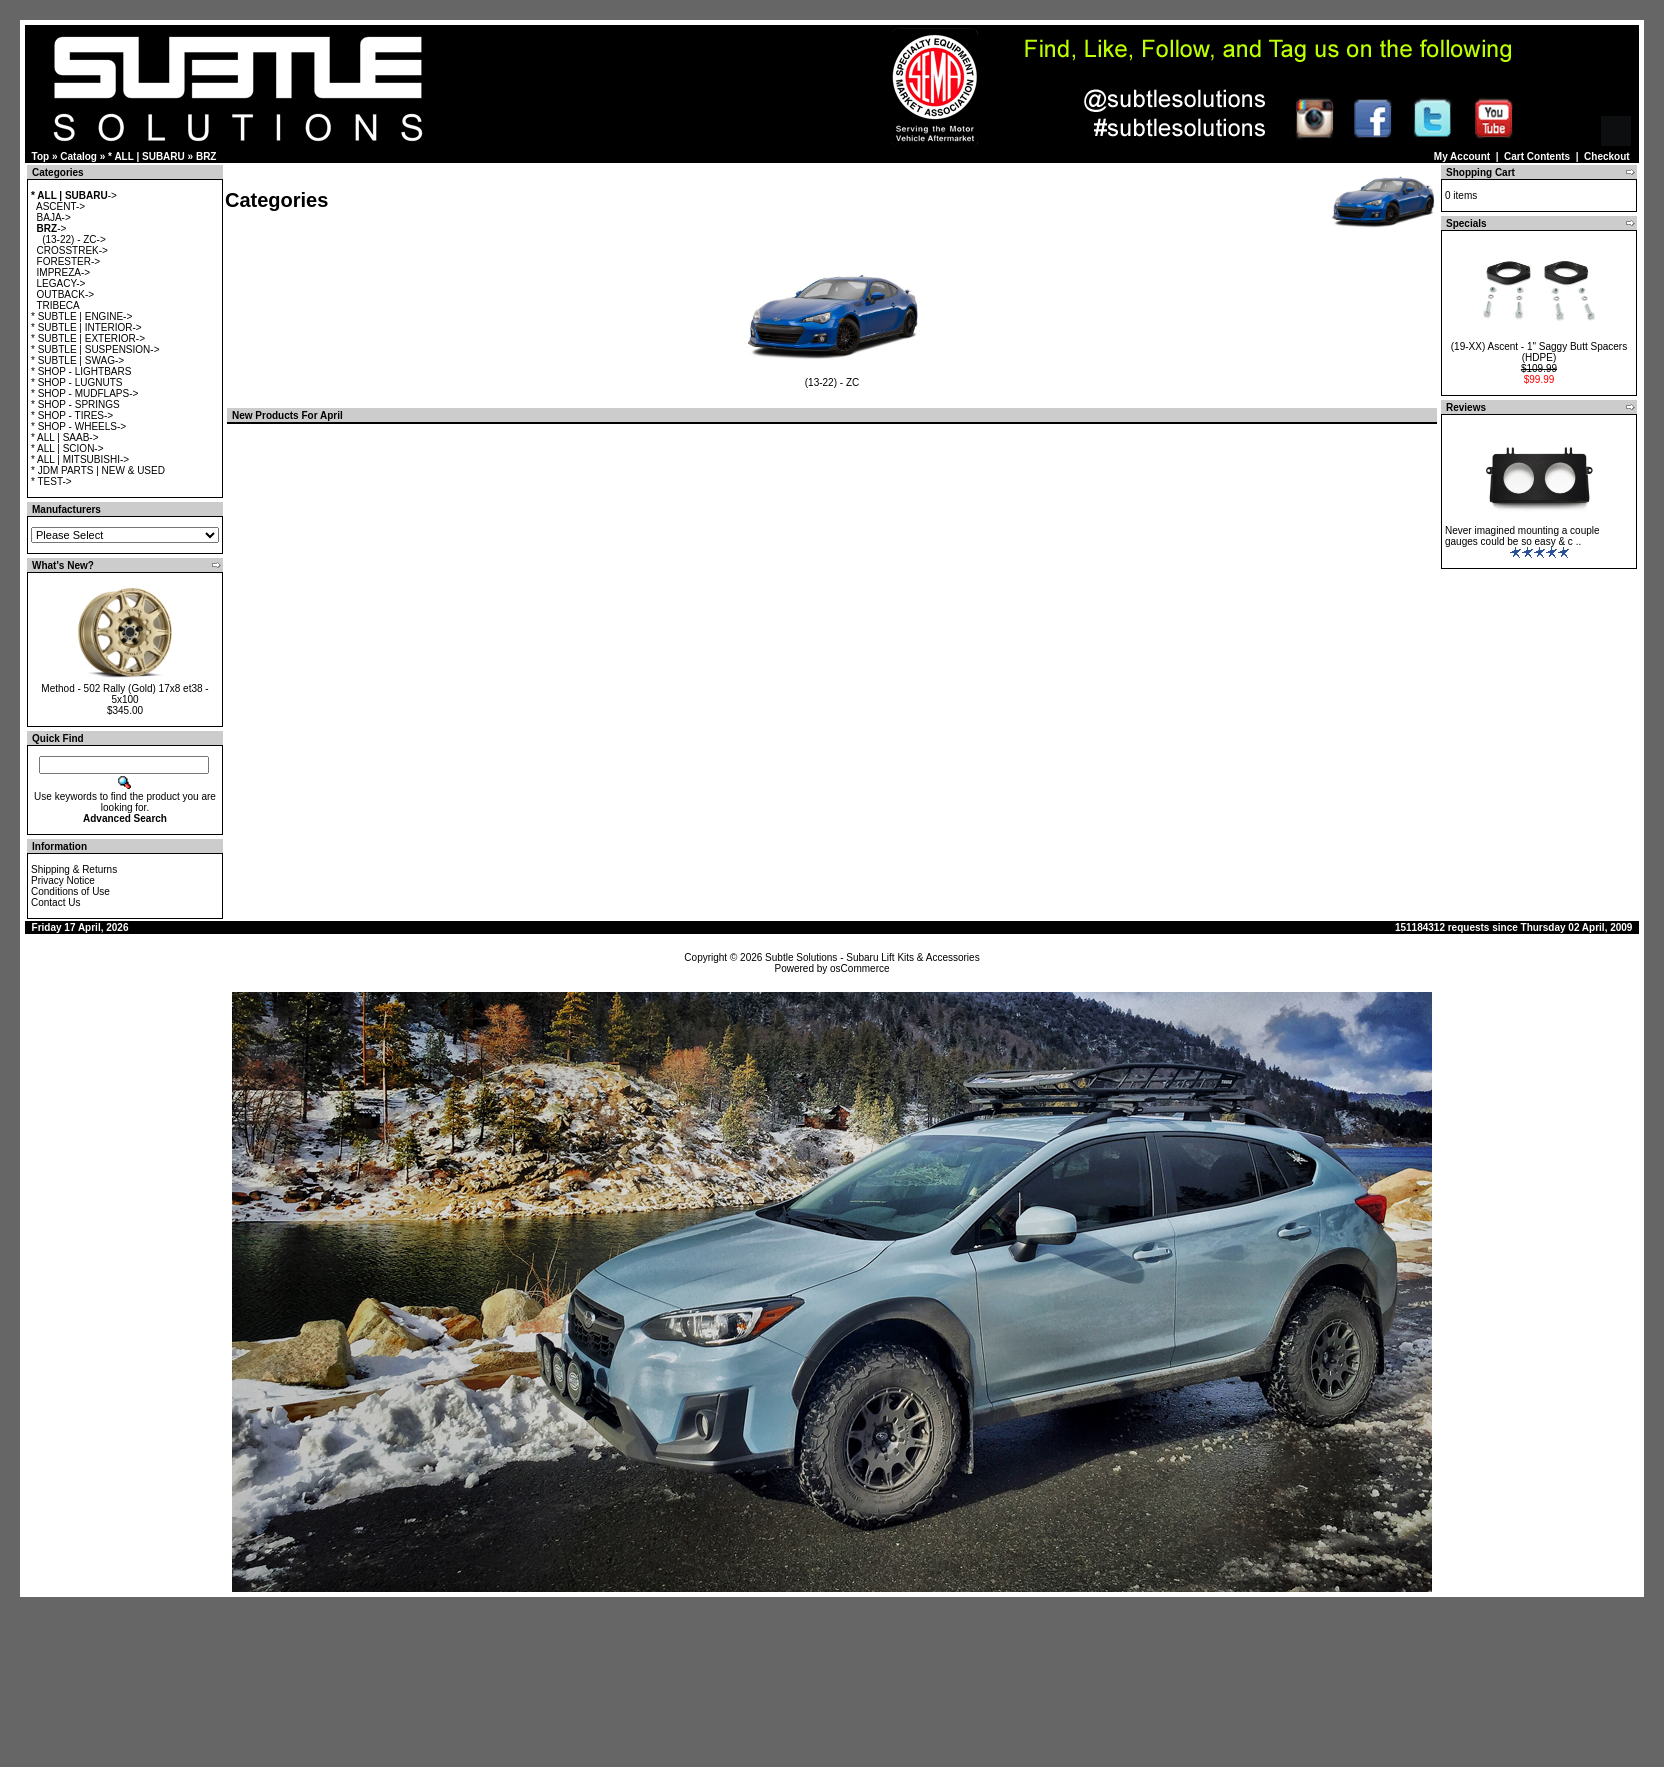 The image size is (1664, 1785). Describe the element at coordinates (832, 378) in the screenshot. I see `(13-22) - ZC` at that location.